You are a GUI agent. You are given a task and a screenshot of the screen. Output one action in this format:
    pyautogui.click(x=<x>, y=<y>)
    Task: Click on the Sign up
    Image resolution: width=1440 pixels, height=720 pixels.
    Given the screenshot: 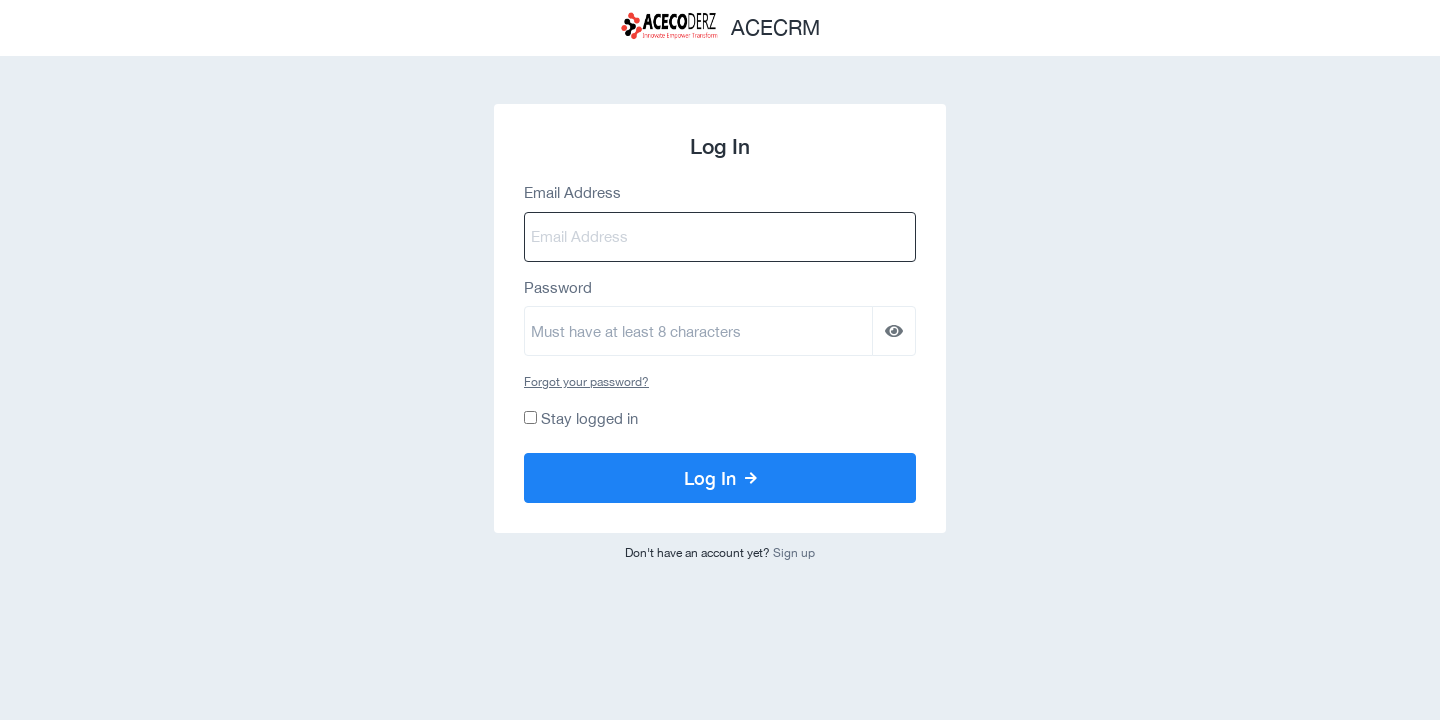 What is the action you would take?
    pyautogui.click(x=794, y=553)
    